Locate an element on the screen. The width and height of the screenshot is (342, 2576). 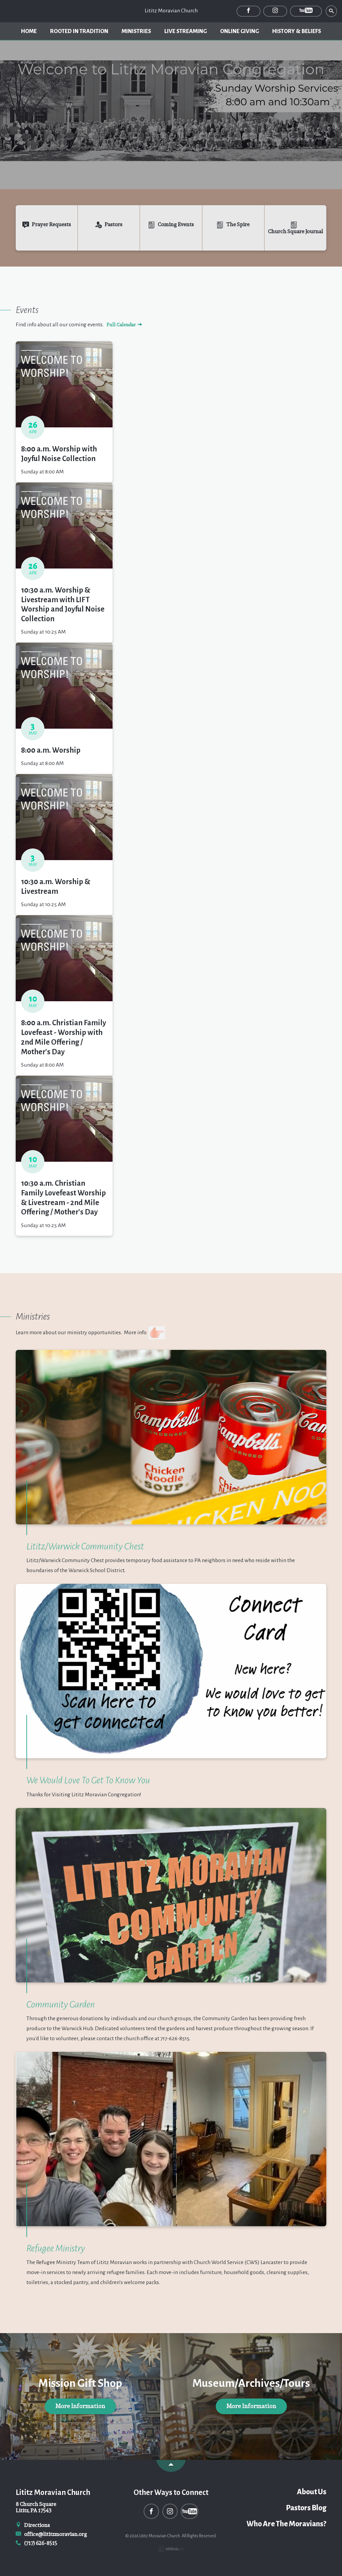
(717) 626-8515 is located at coordinates (36, 2543).